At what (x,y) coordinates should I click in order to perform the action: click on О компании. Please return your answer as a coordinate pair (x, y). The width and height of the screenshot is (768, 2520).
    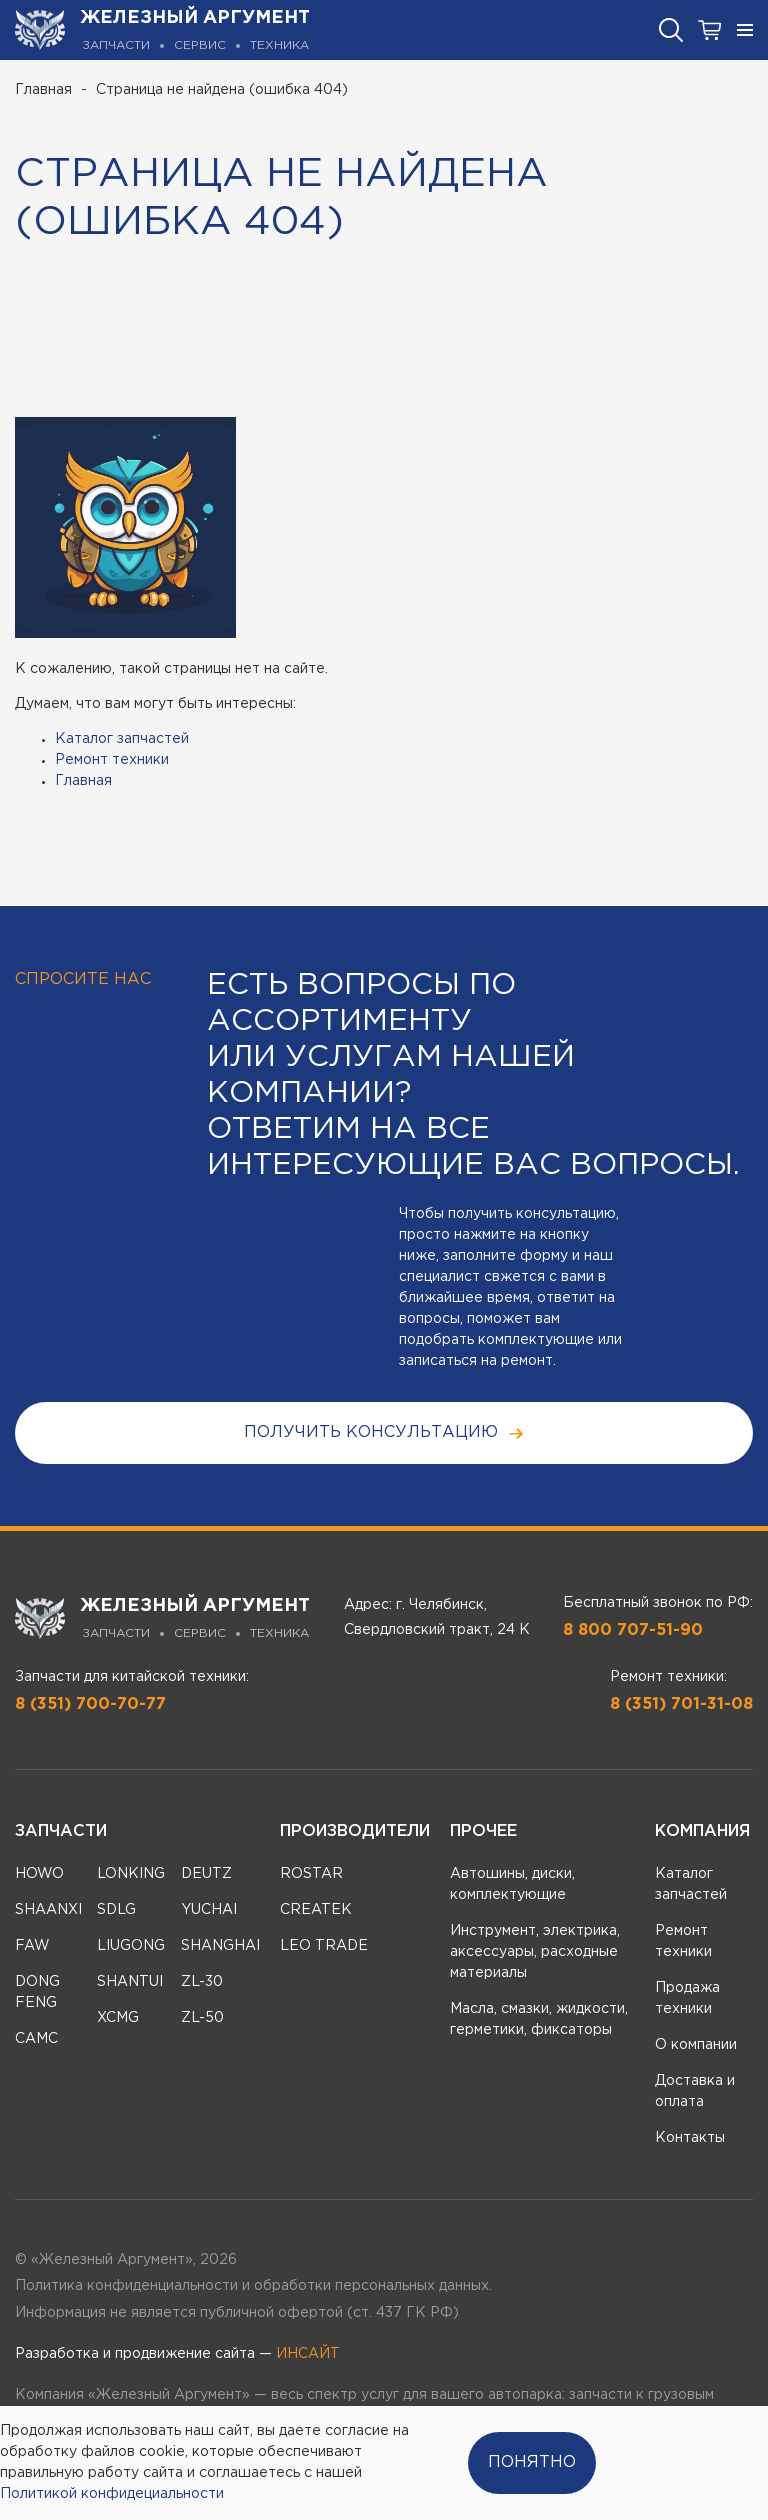
    Looking at the image, I should click on (696, 2045).